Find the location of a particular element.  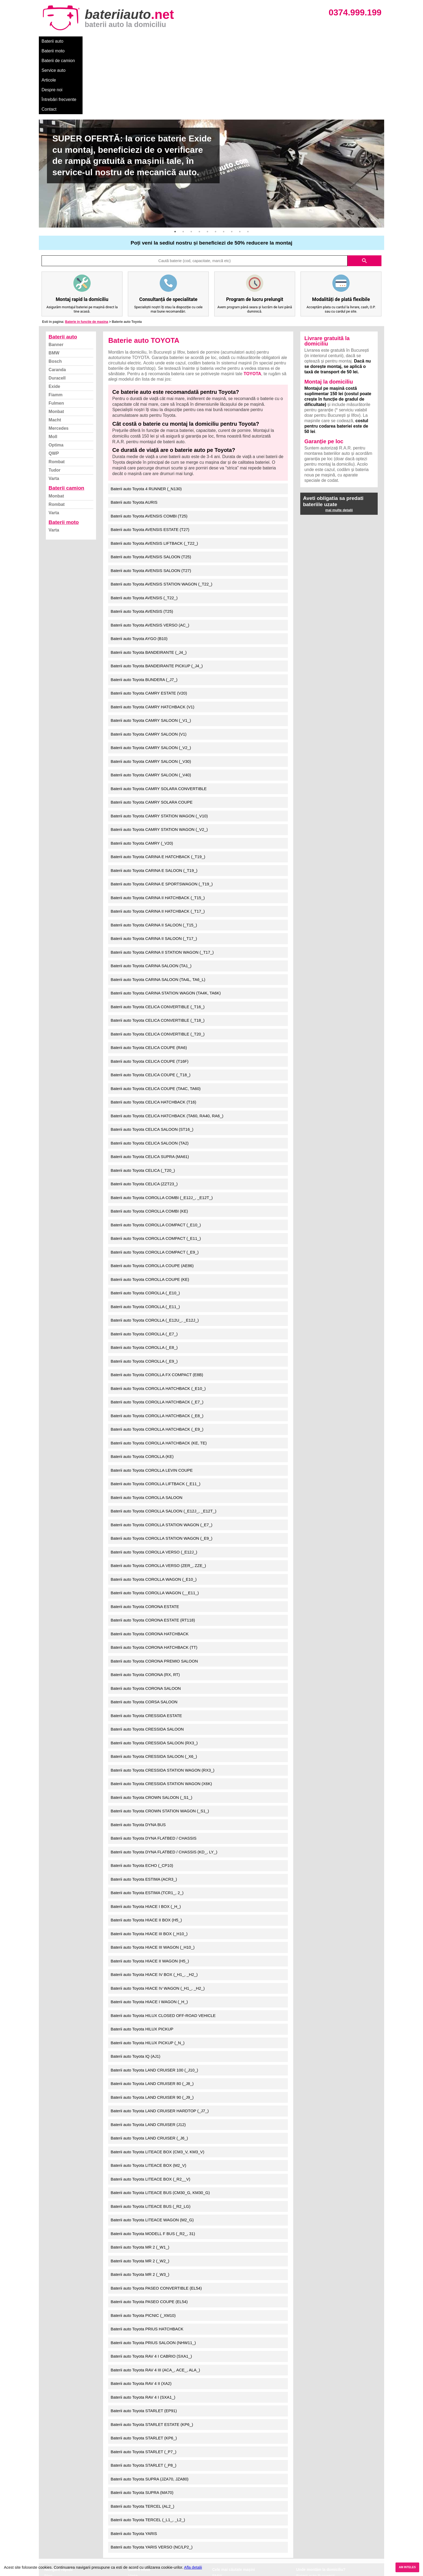

Intrebari frecvente is located at coordinates (60, 2525).